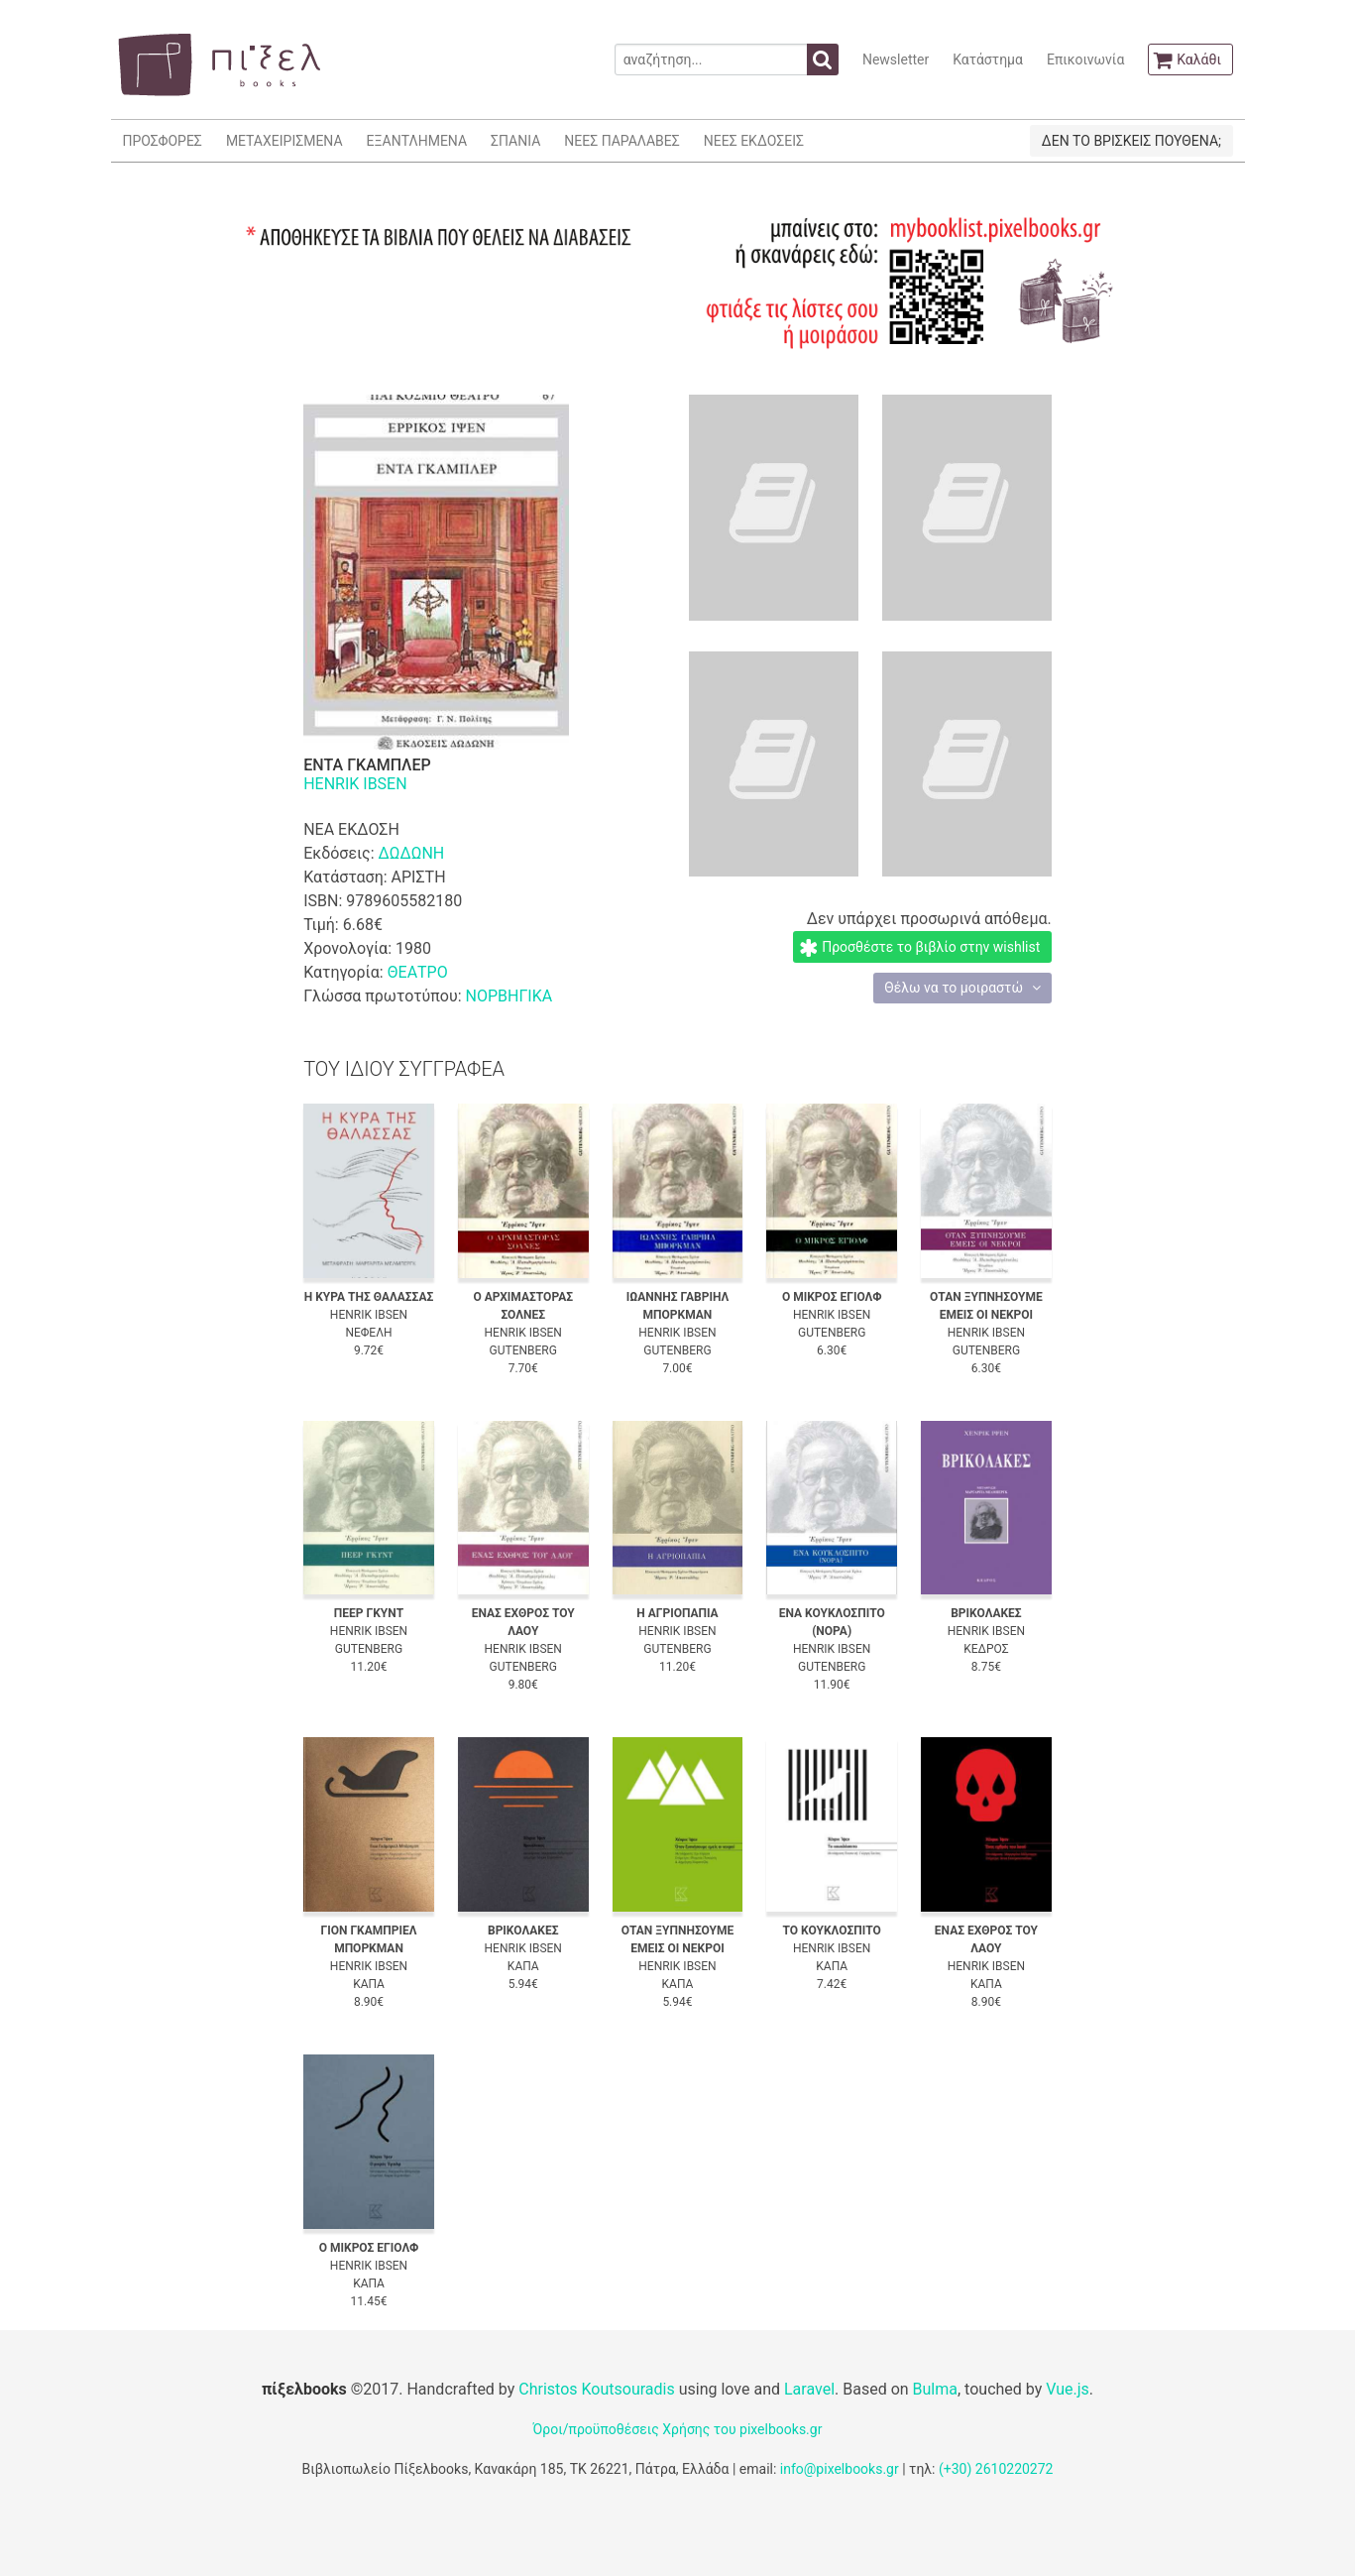  I want to click on ΕΞΑΝΤΛΗΜΕΝΑ, so click(417, 141).